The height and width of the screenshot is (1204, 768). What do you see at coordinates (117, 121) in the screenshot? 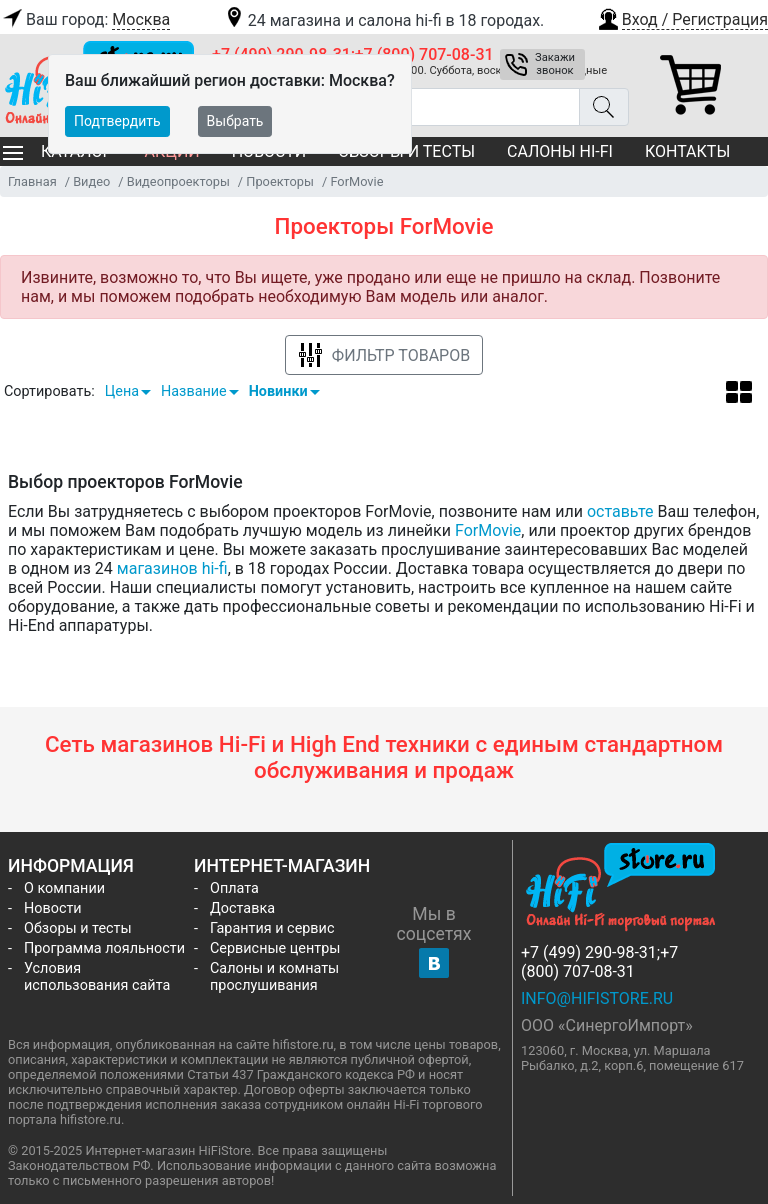
I see `Подтвердить` at bounding box center [117, 121].